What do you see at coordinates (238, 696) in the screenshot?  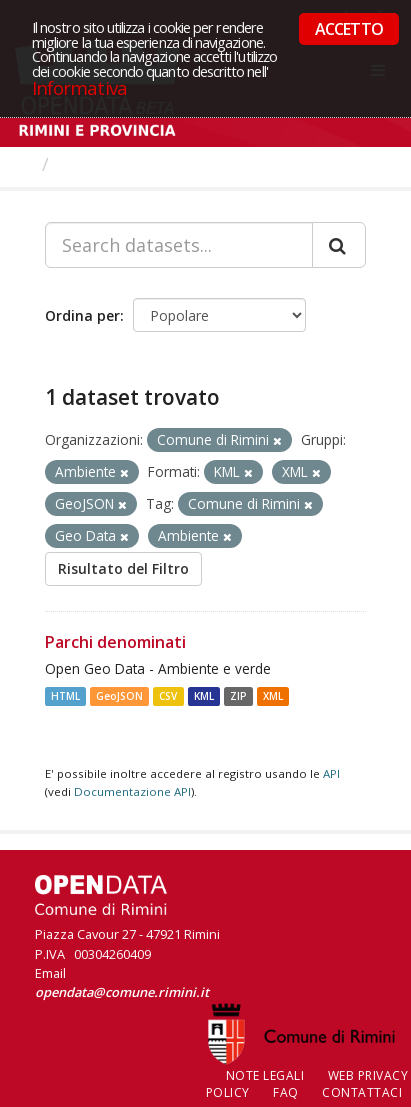 I see `ZIP` at bounding box center [238, 696].